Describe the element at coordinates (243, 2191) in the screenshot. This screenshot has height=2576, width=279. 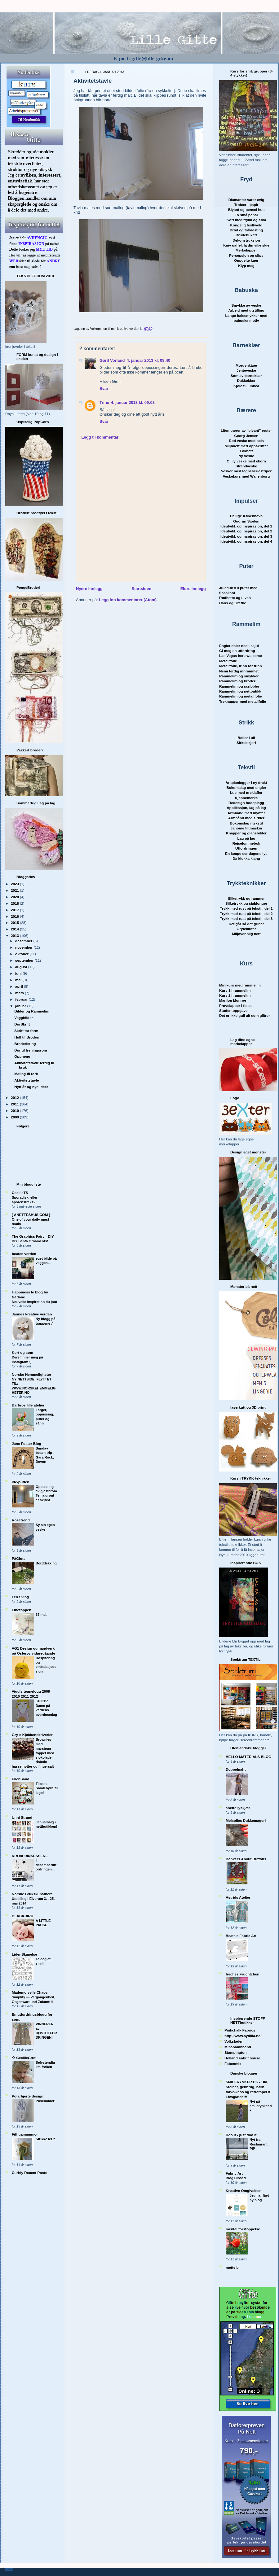
I see `Kreative Omgivelser` at that location.